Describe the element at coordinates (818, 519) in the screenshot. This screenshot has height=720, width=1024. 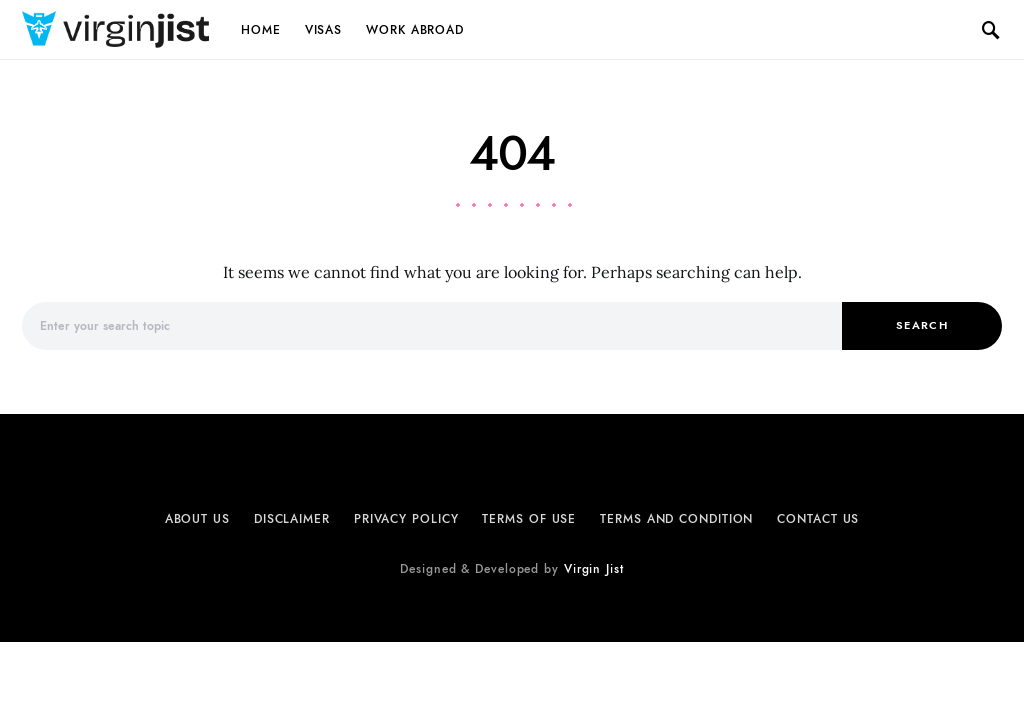
I see `Contact Us` at that location.